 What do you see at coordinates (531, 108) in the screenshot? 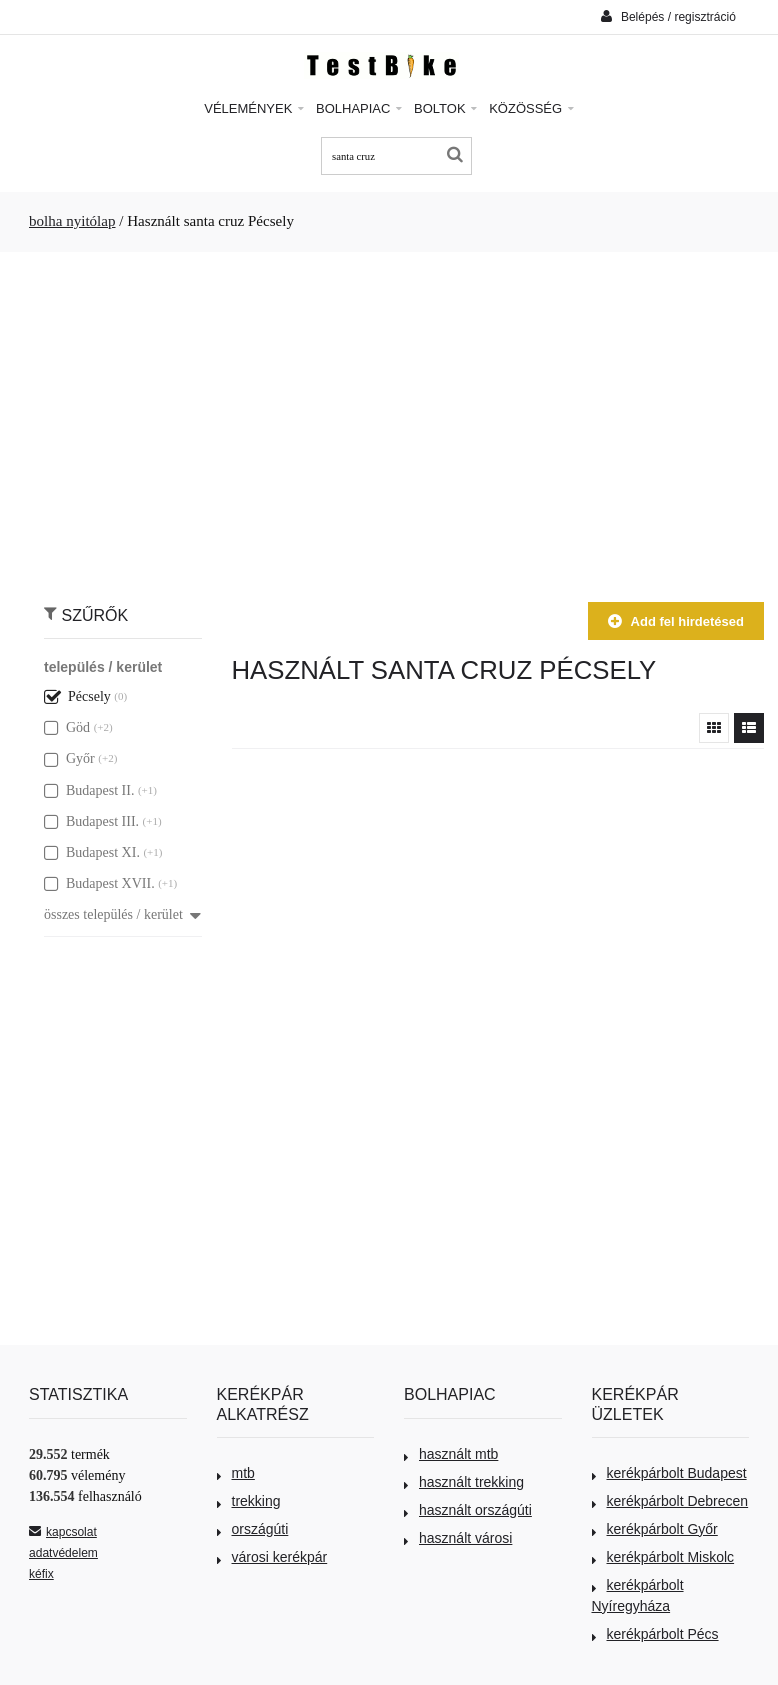
I see `Közösség` at bounding box center [531, 108].